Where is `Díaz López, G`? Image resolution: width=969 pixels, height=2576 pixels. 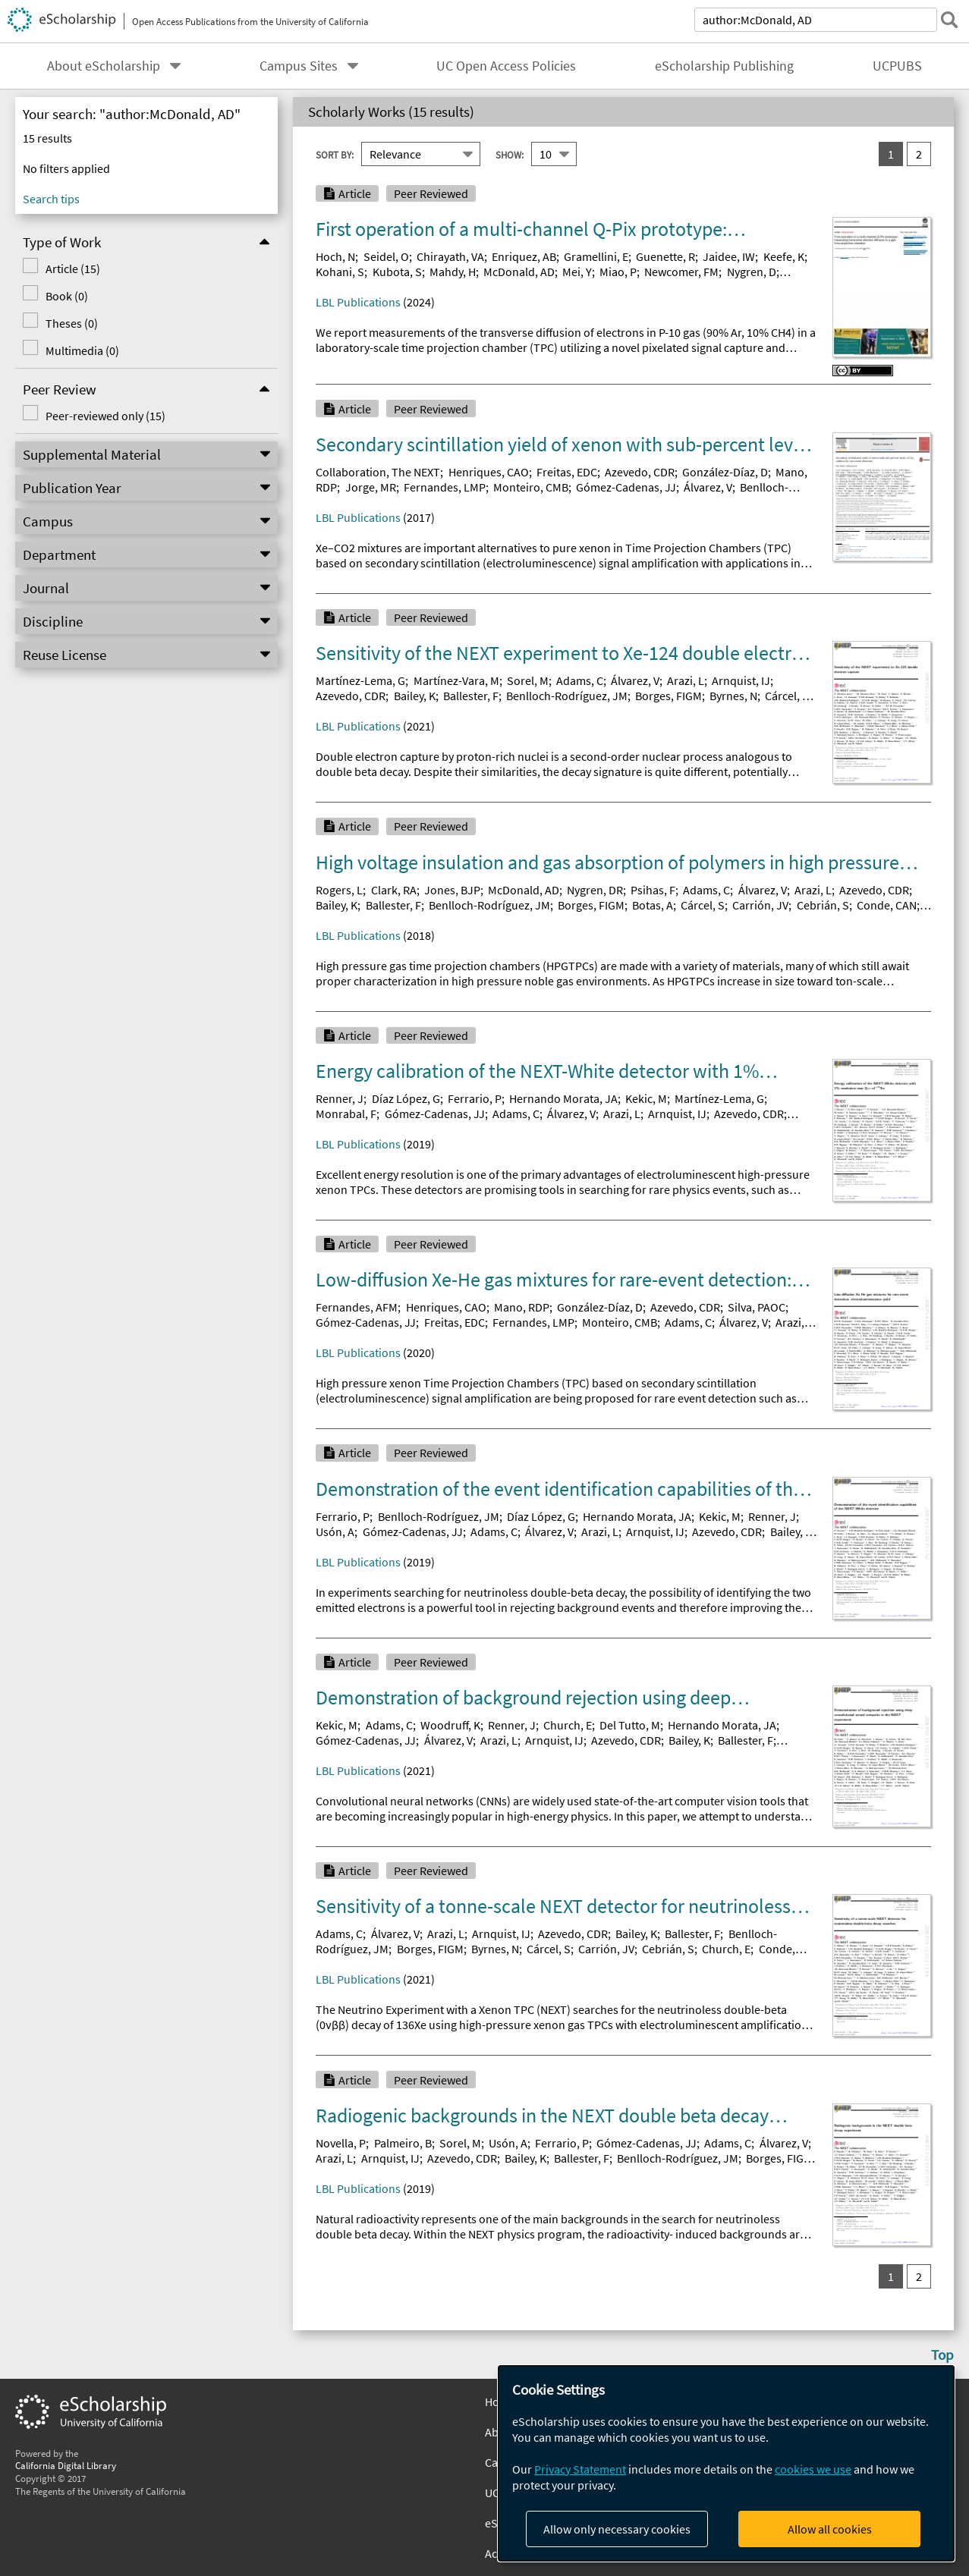
Díaz López, G is located at coordinates (406, 1098).